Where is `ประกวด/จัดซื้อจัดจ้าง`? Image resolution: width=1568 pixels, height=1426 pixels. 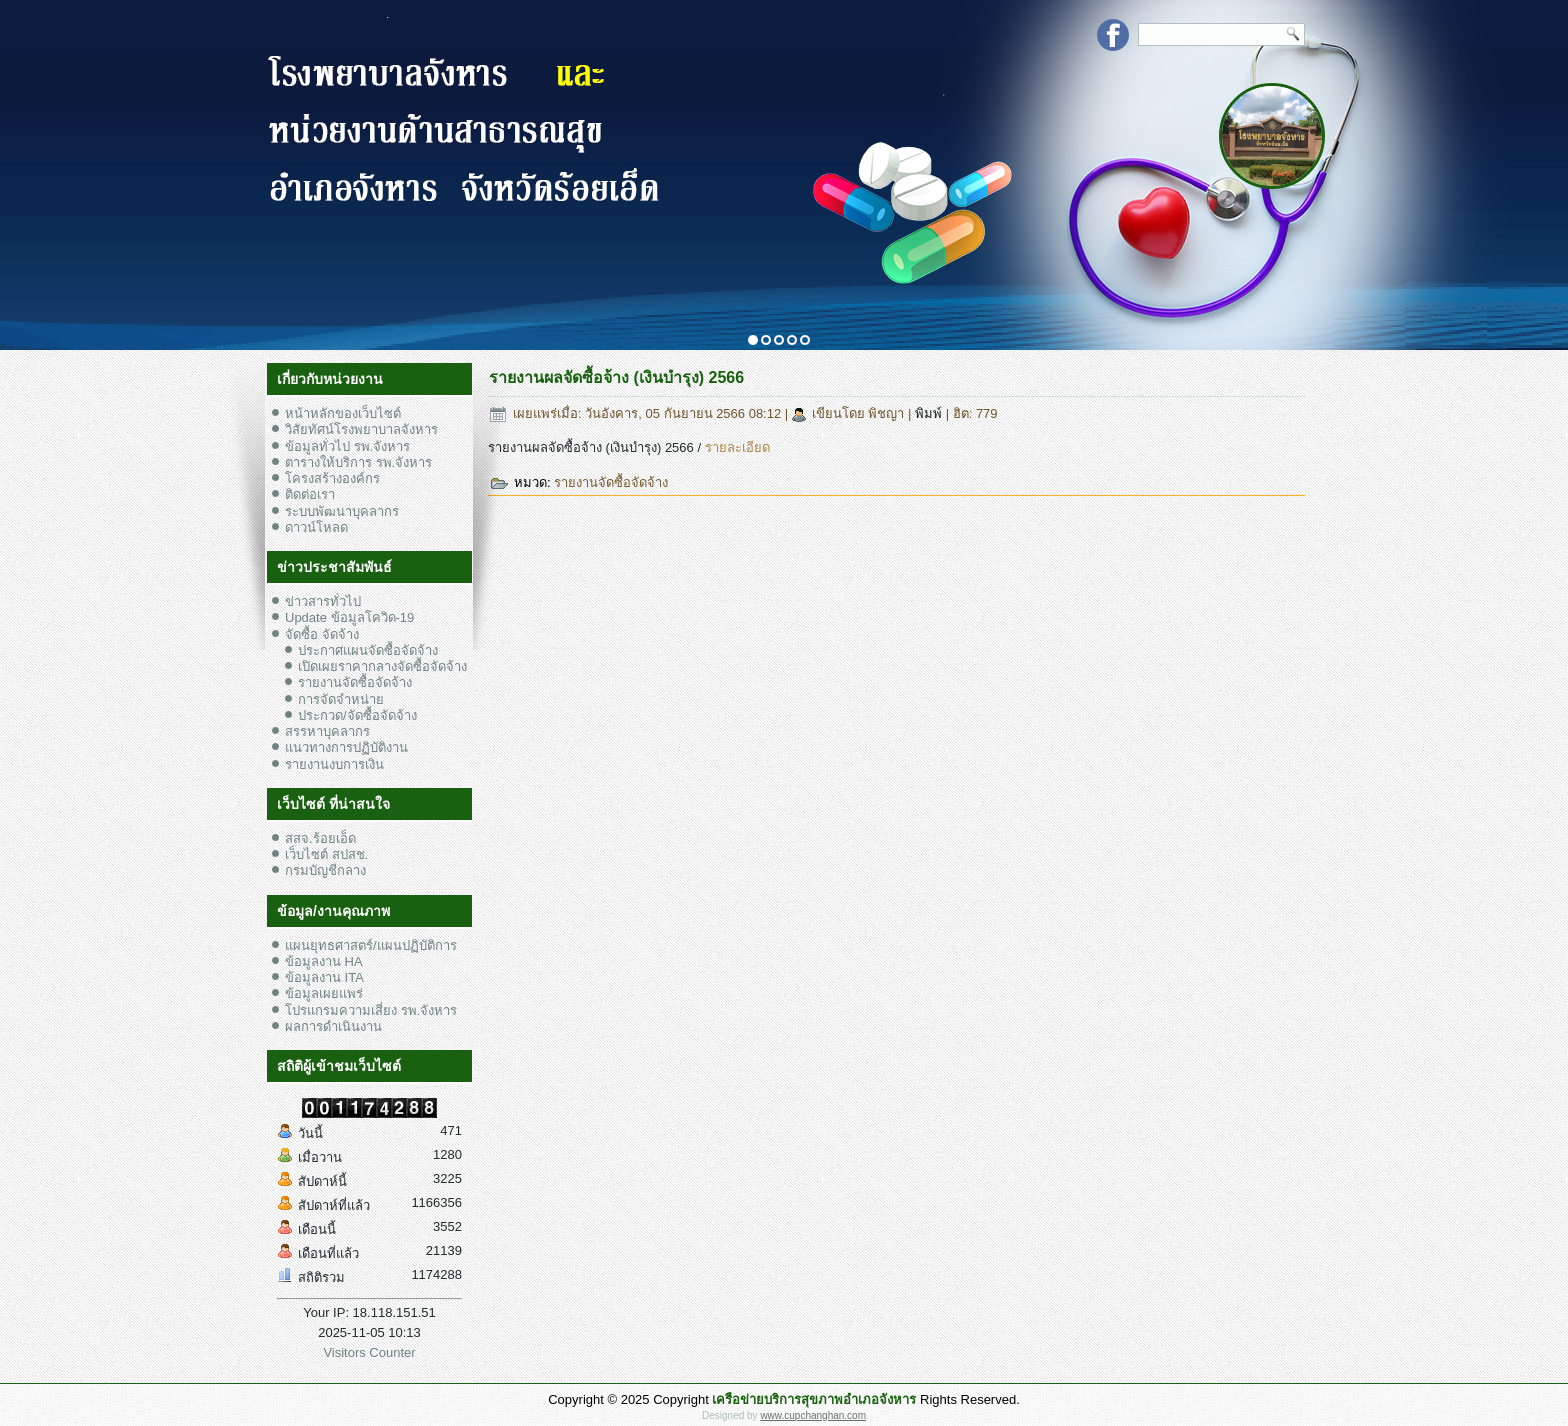 ประกวด/จัดซื้อจัดจ้าง is located at coordinates (357, 715).